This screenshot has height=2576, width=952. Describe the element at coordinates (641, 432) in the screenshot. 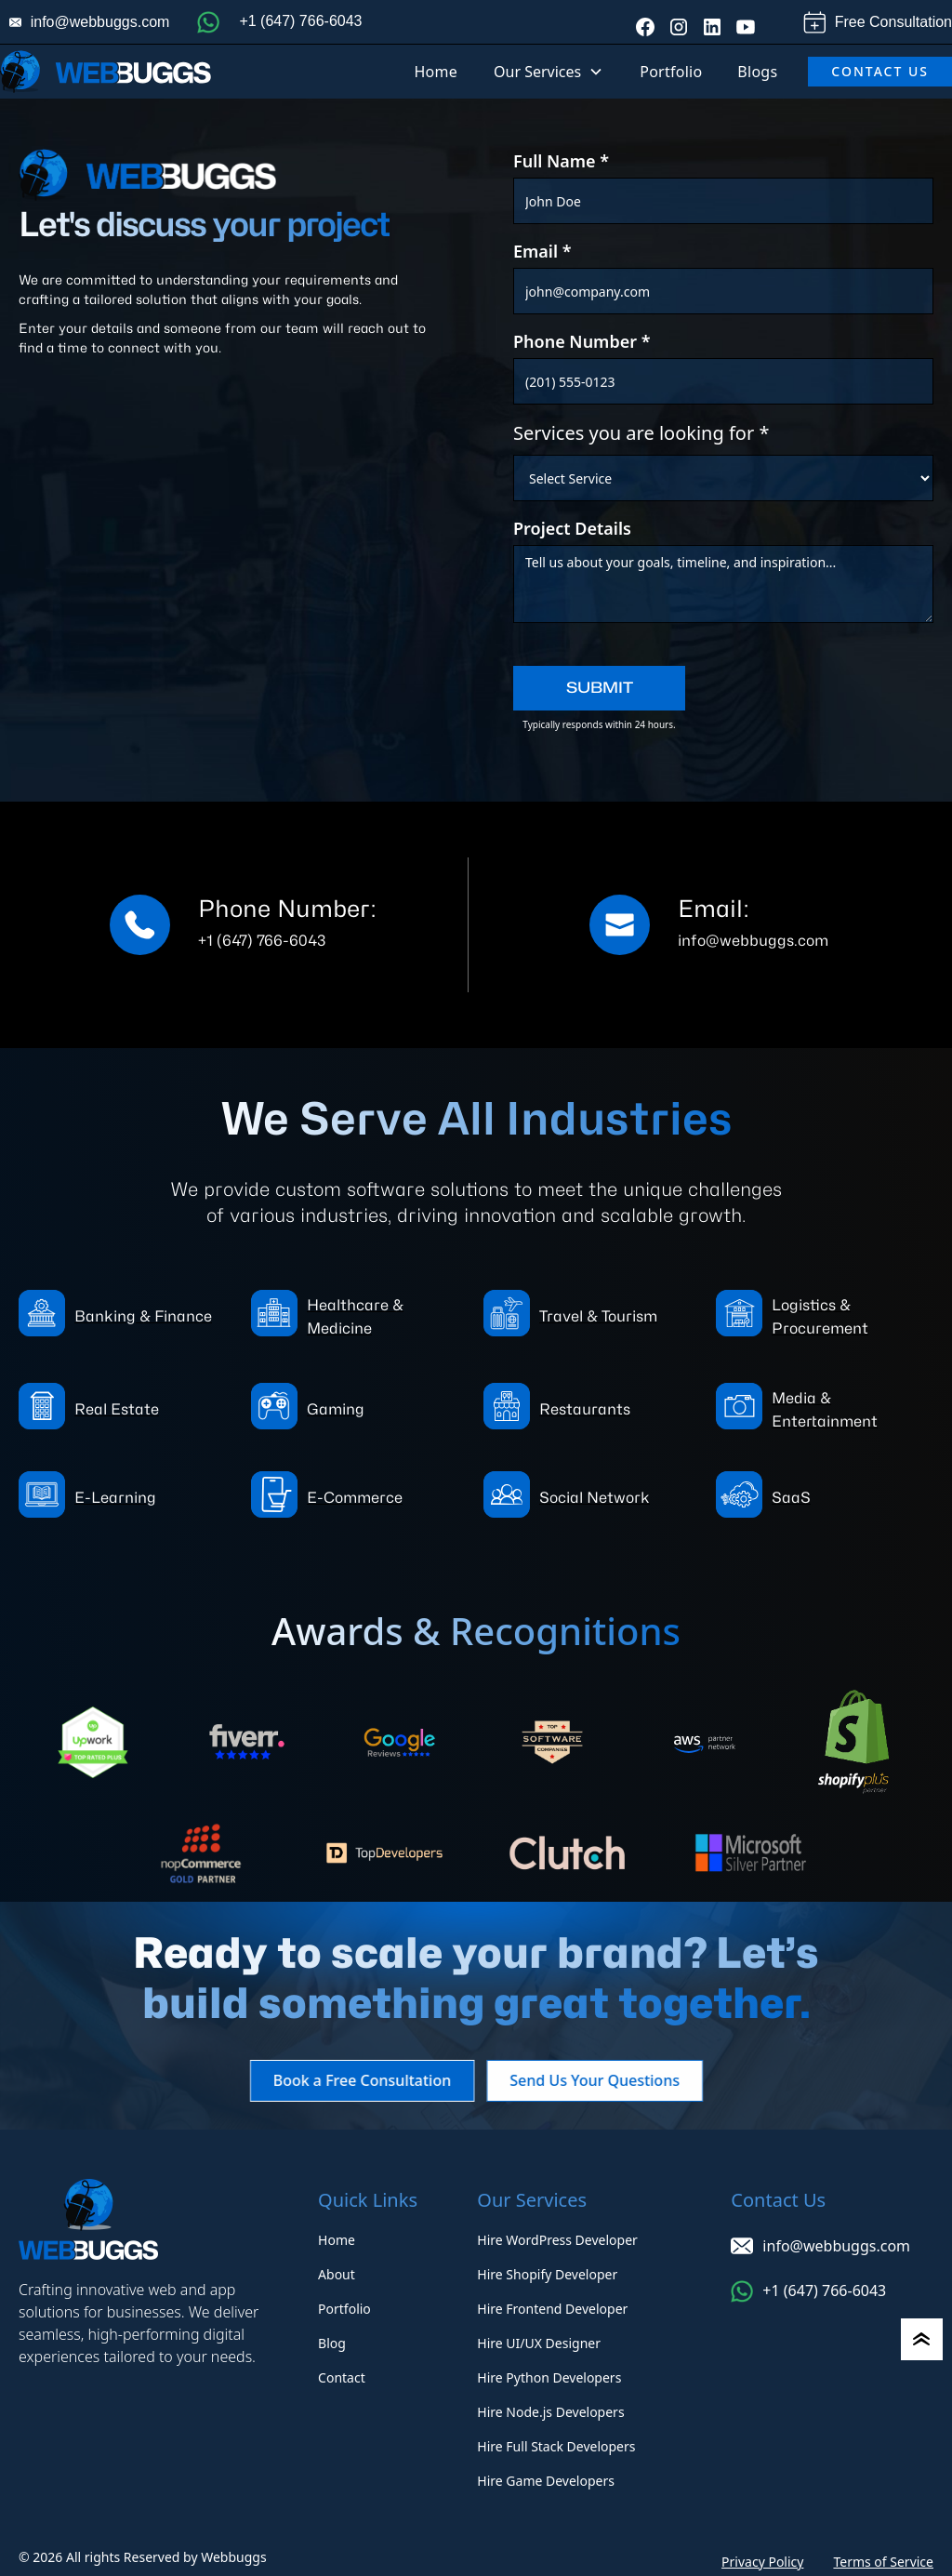

I see `Services you are looking for *` at that location.